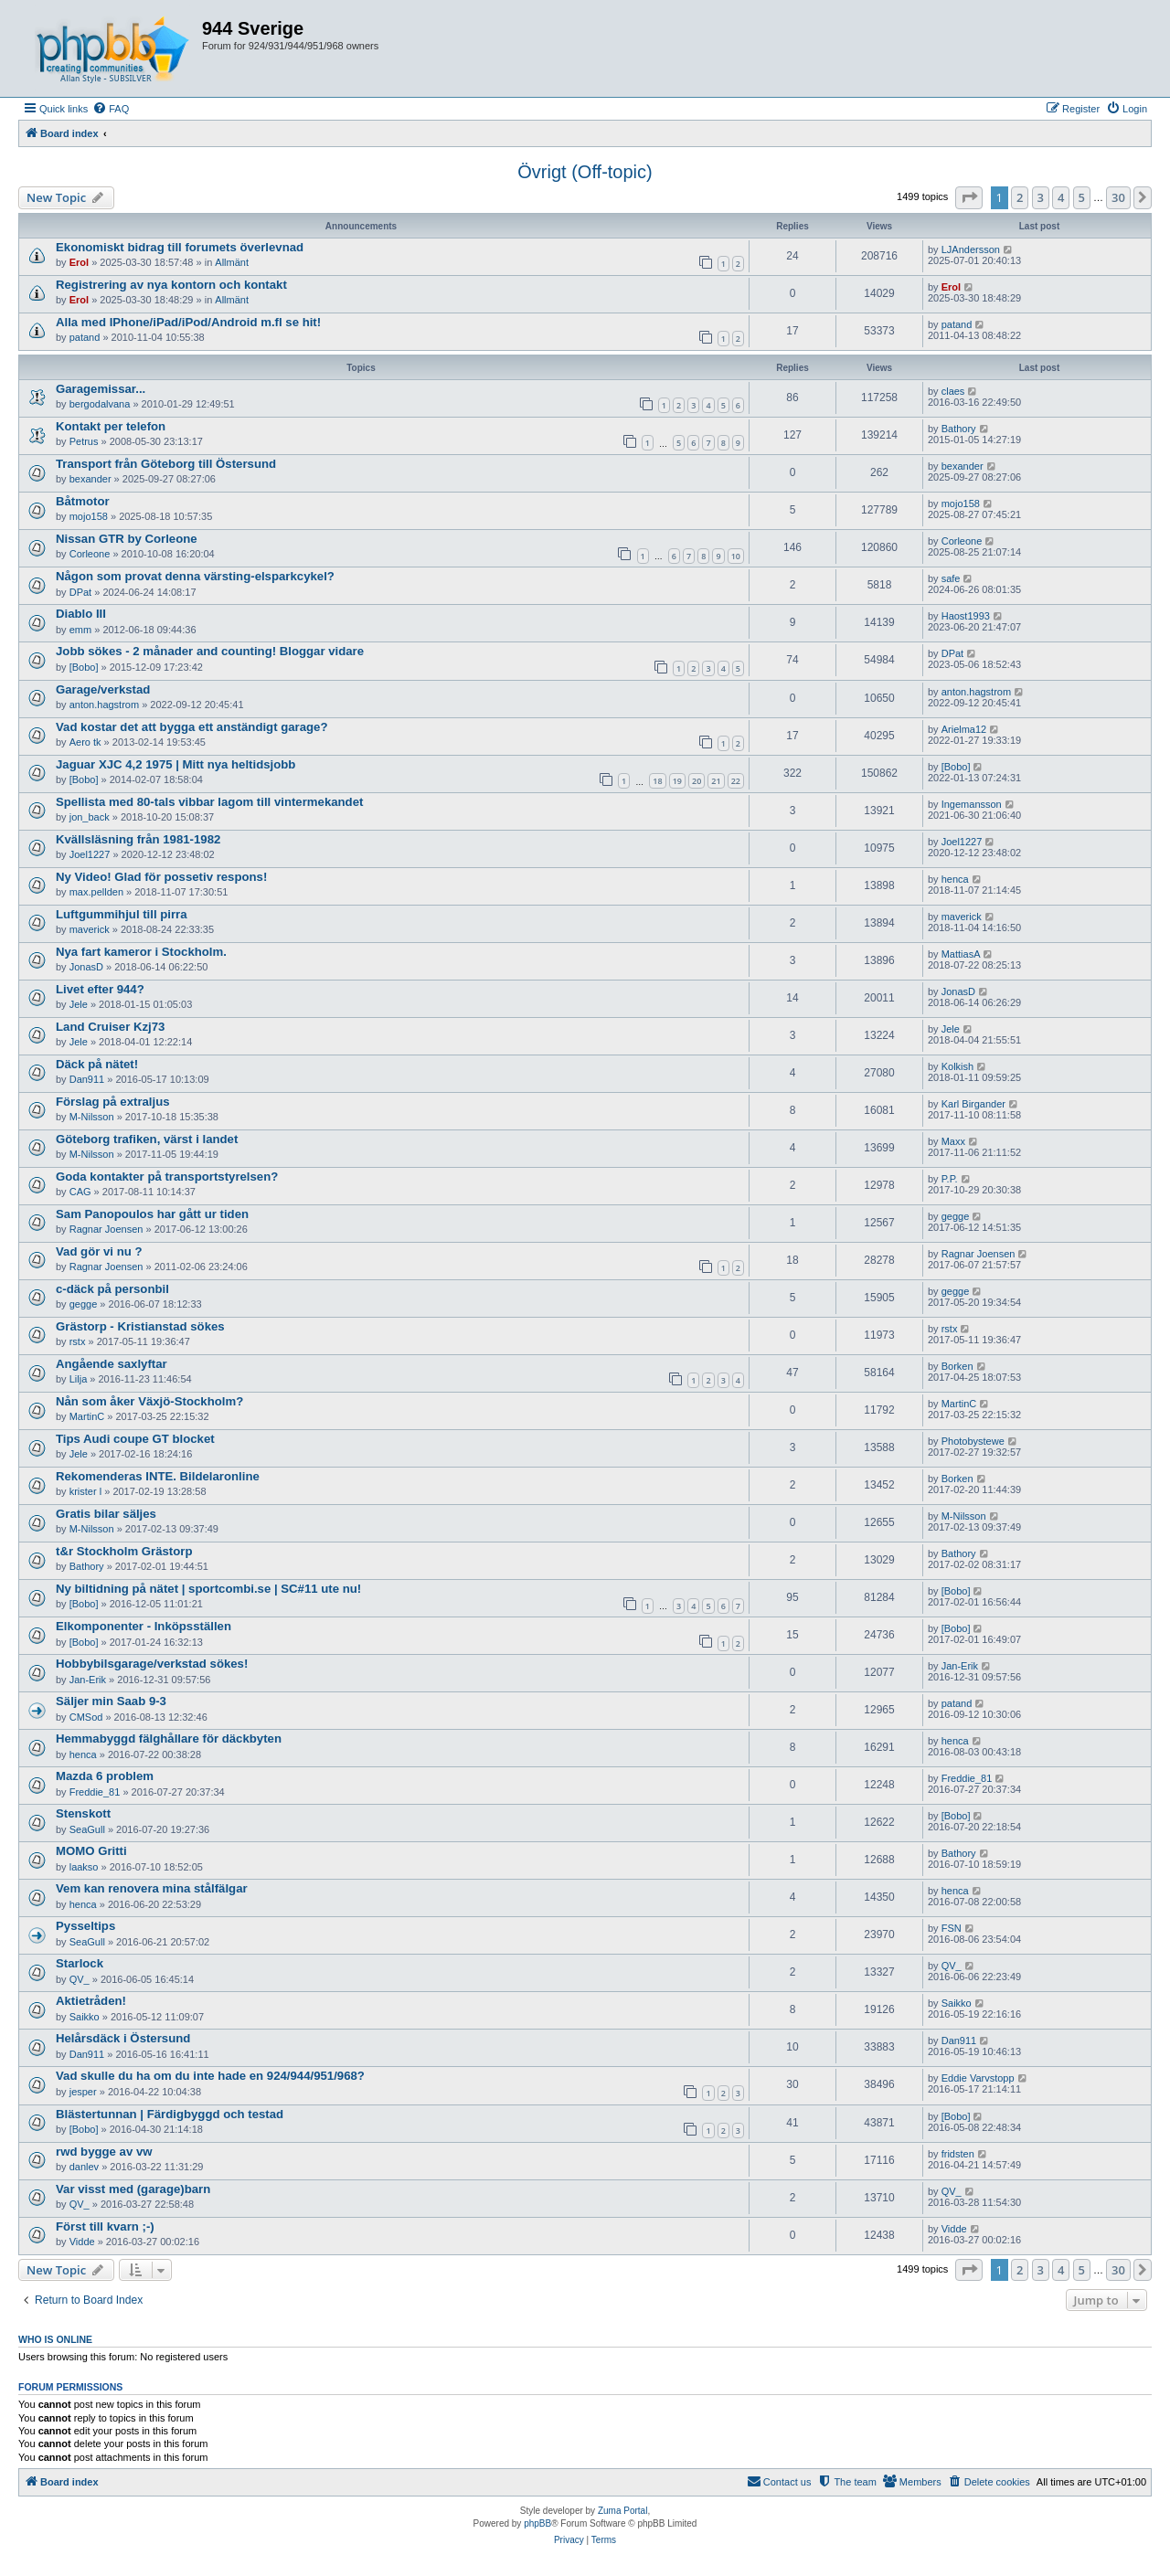  I want to click on Garage/verkstad, so click(103, 689).